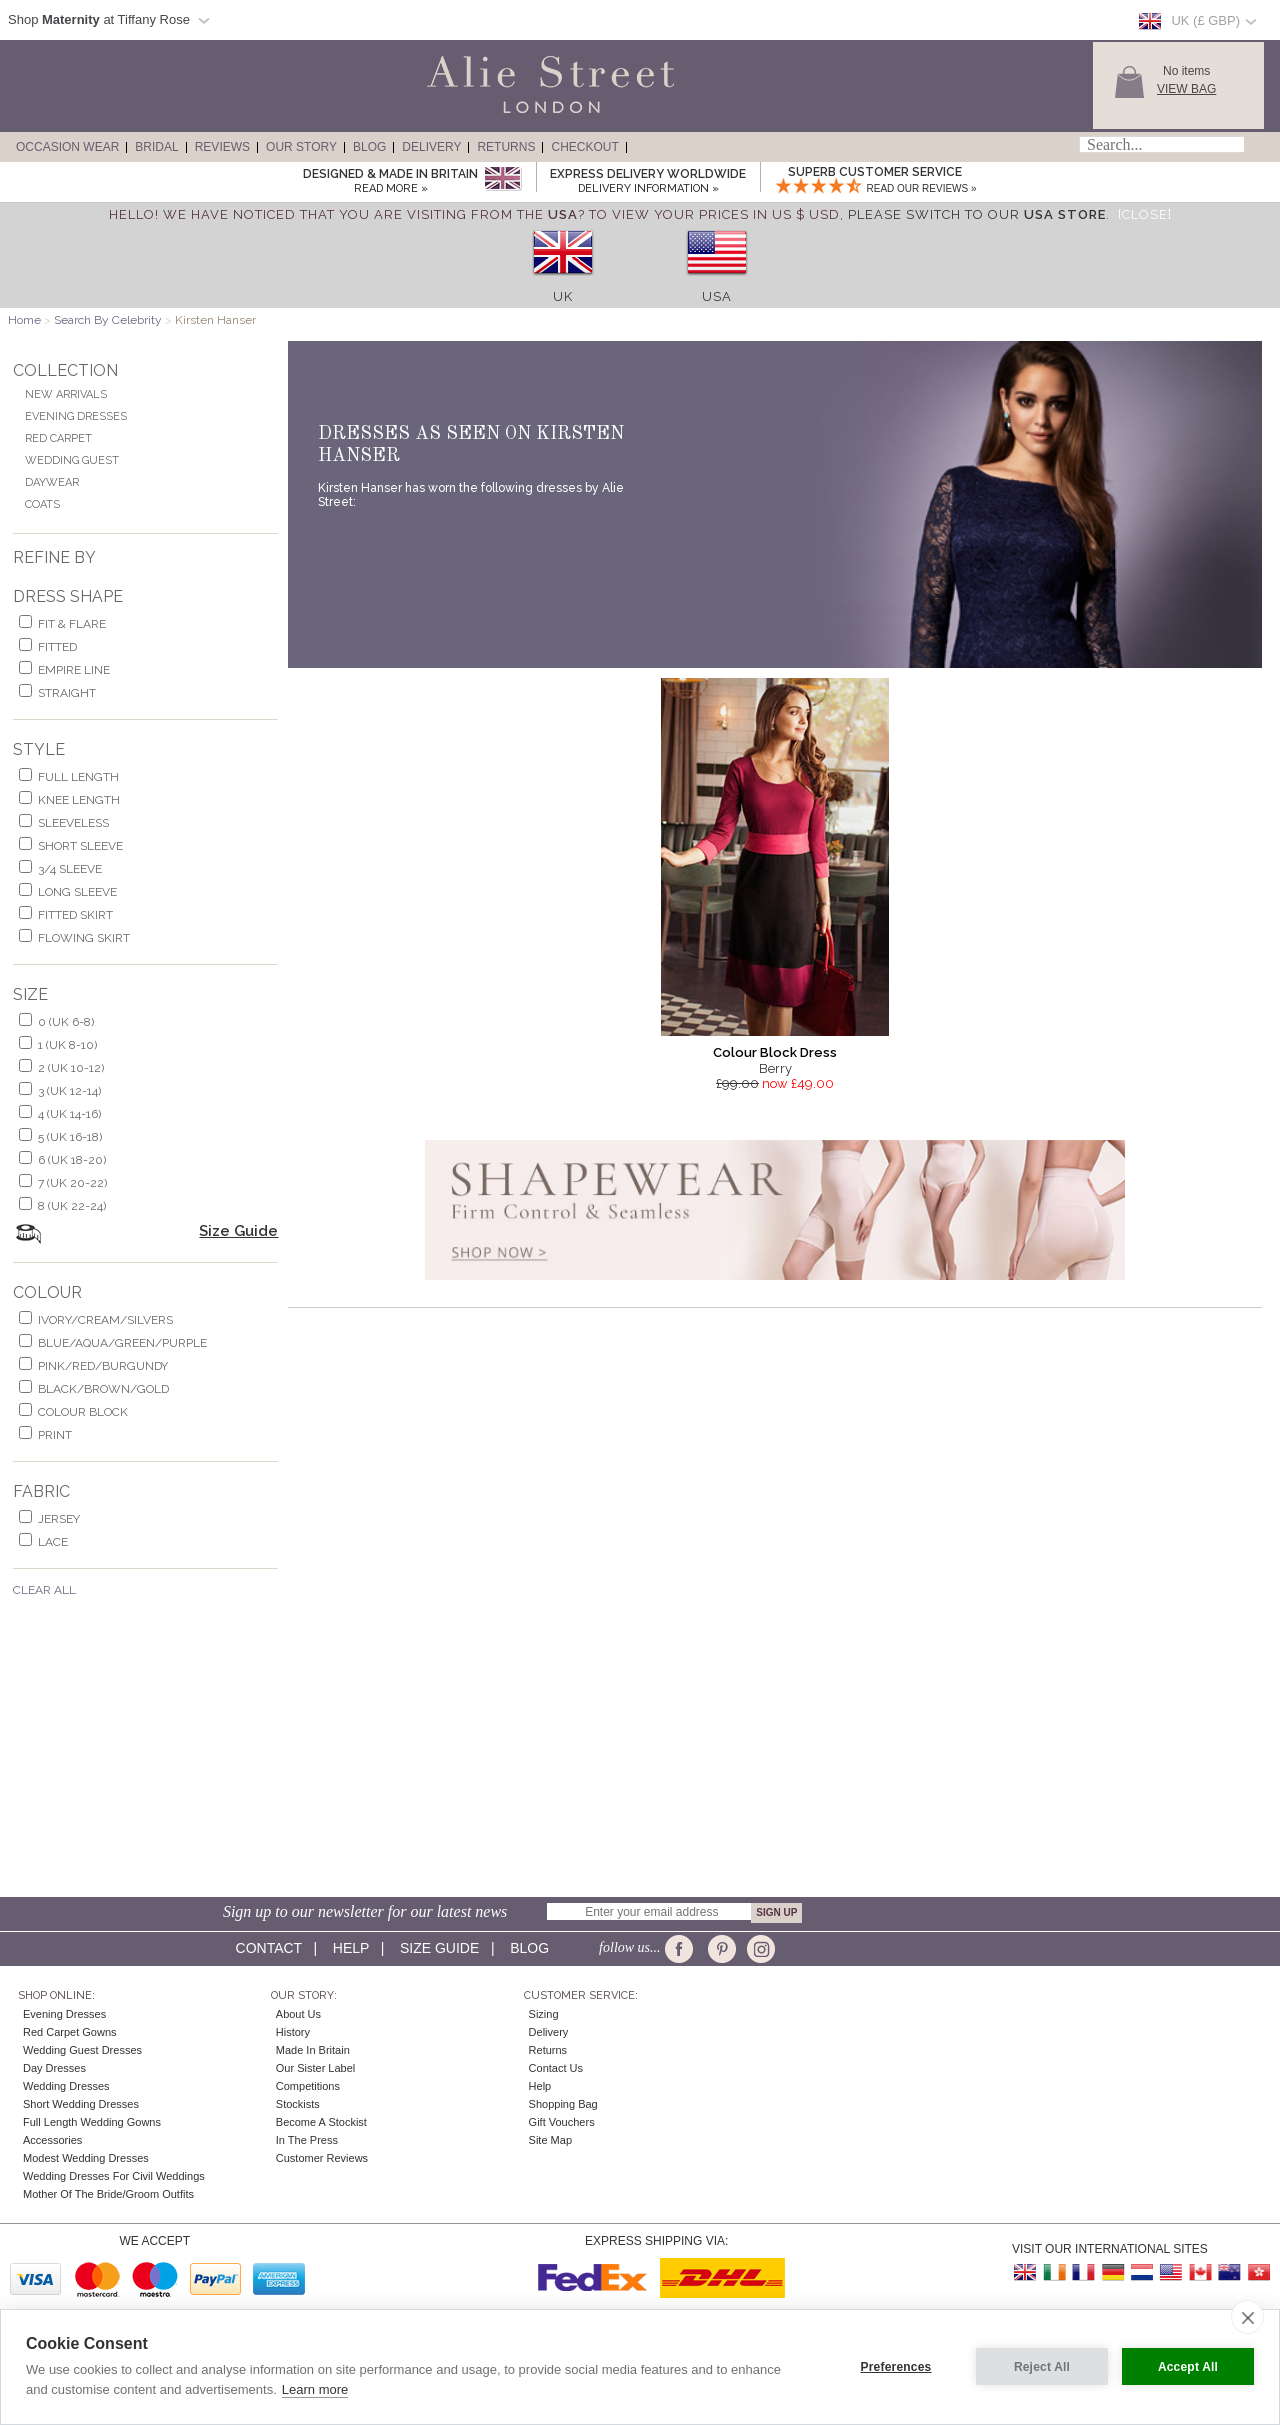  I want to click on full length, so click(78, 777).